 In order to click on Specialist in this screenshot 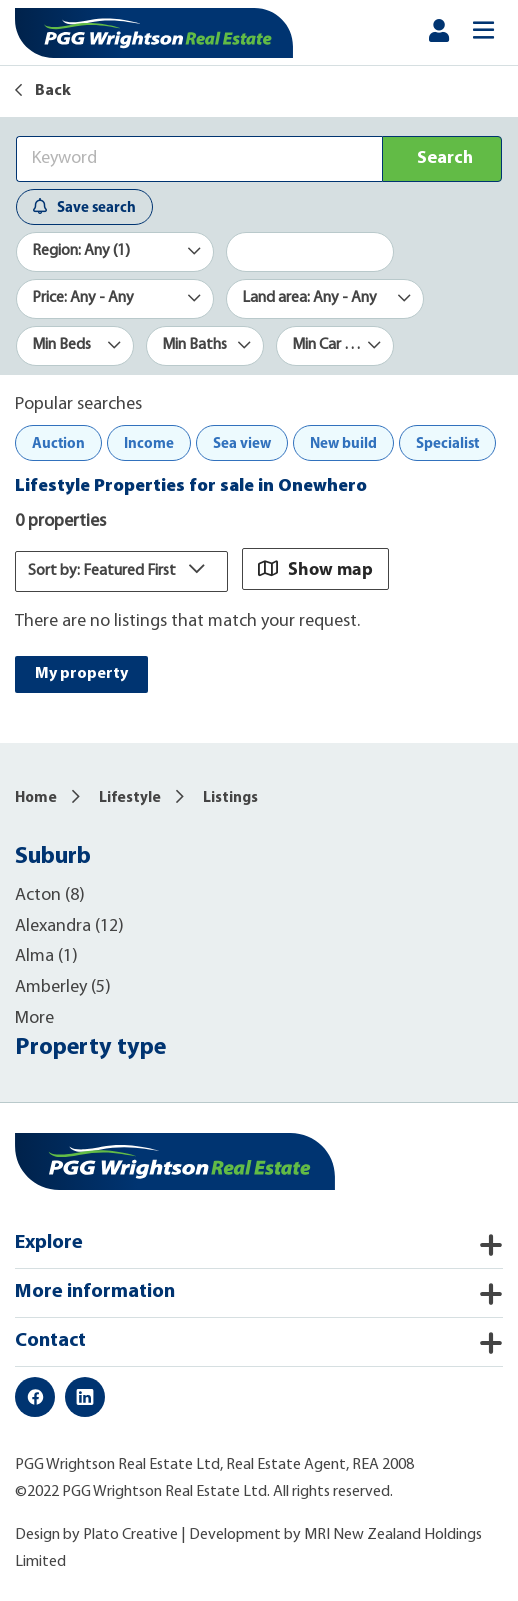, I will do `click(447, 442)`.